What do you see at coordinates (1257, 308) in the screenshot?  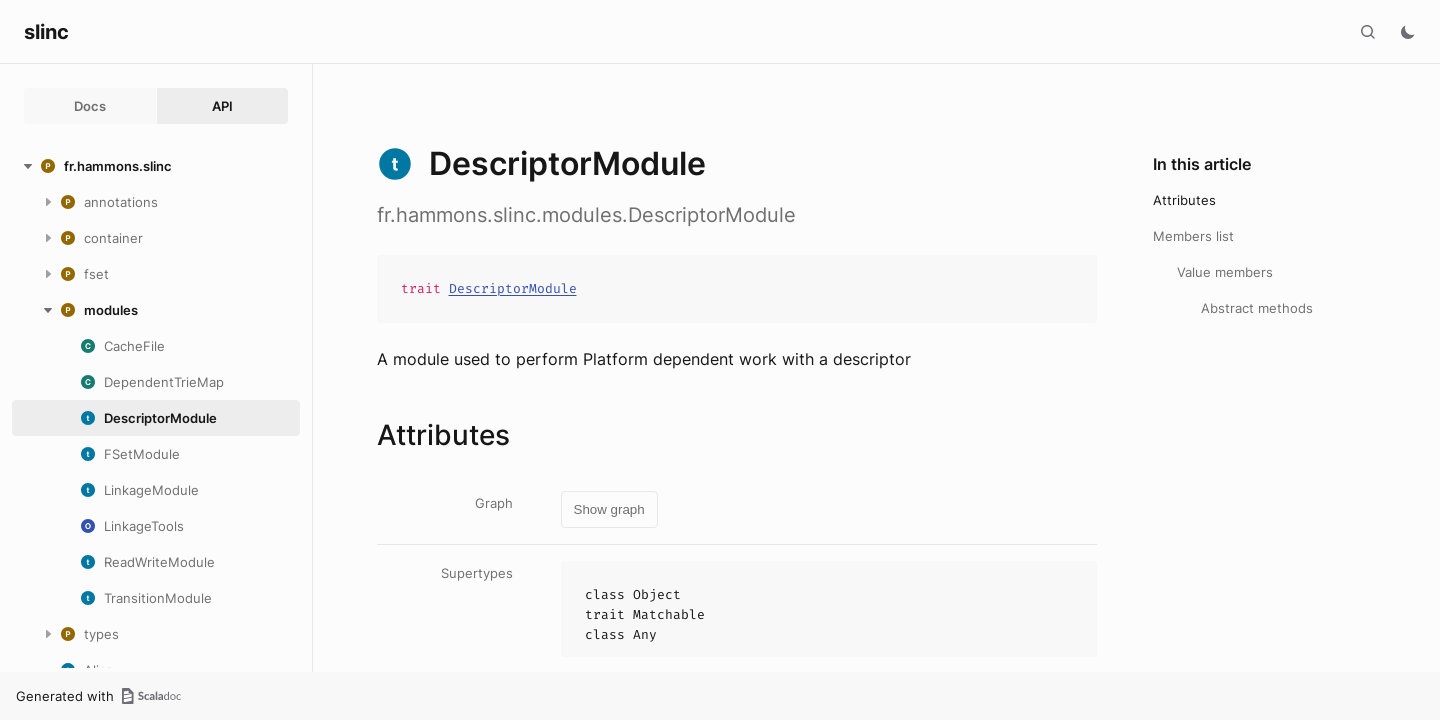 I see `Abstract methods` at bounding box center [1257, 308].